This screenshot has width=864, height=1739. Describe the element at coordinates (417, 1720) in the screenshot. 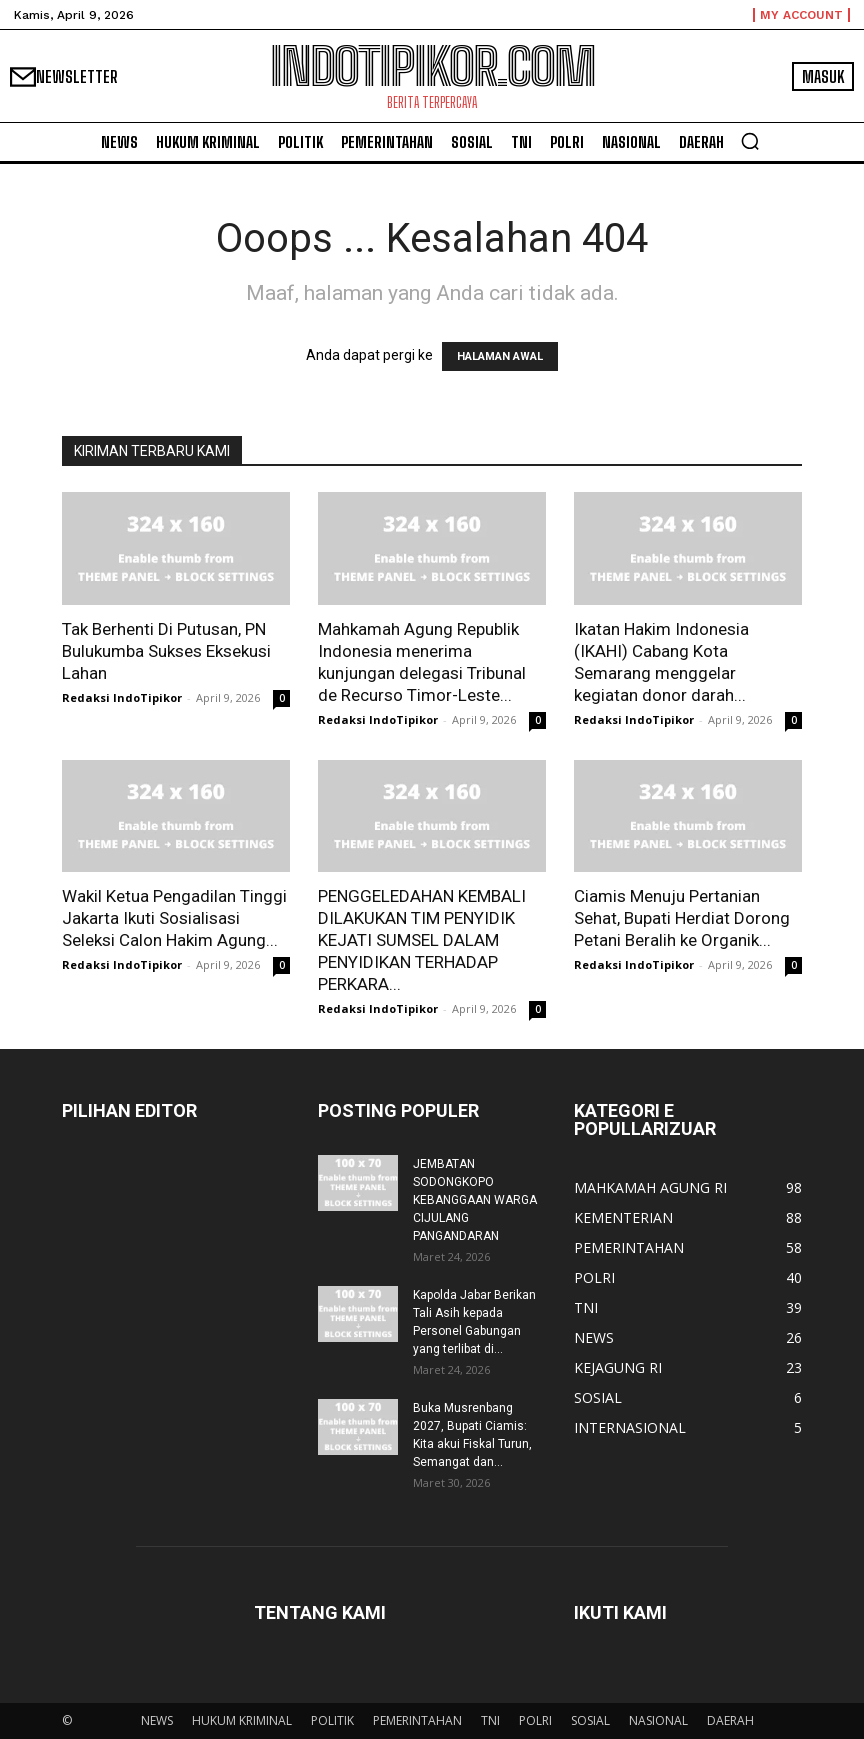

I see `PEMERINTAHAN` at that location.